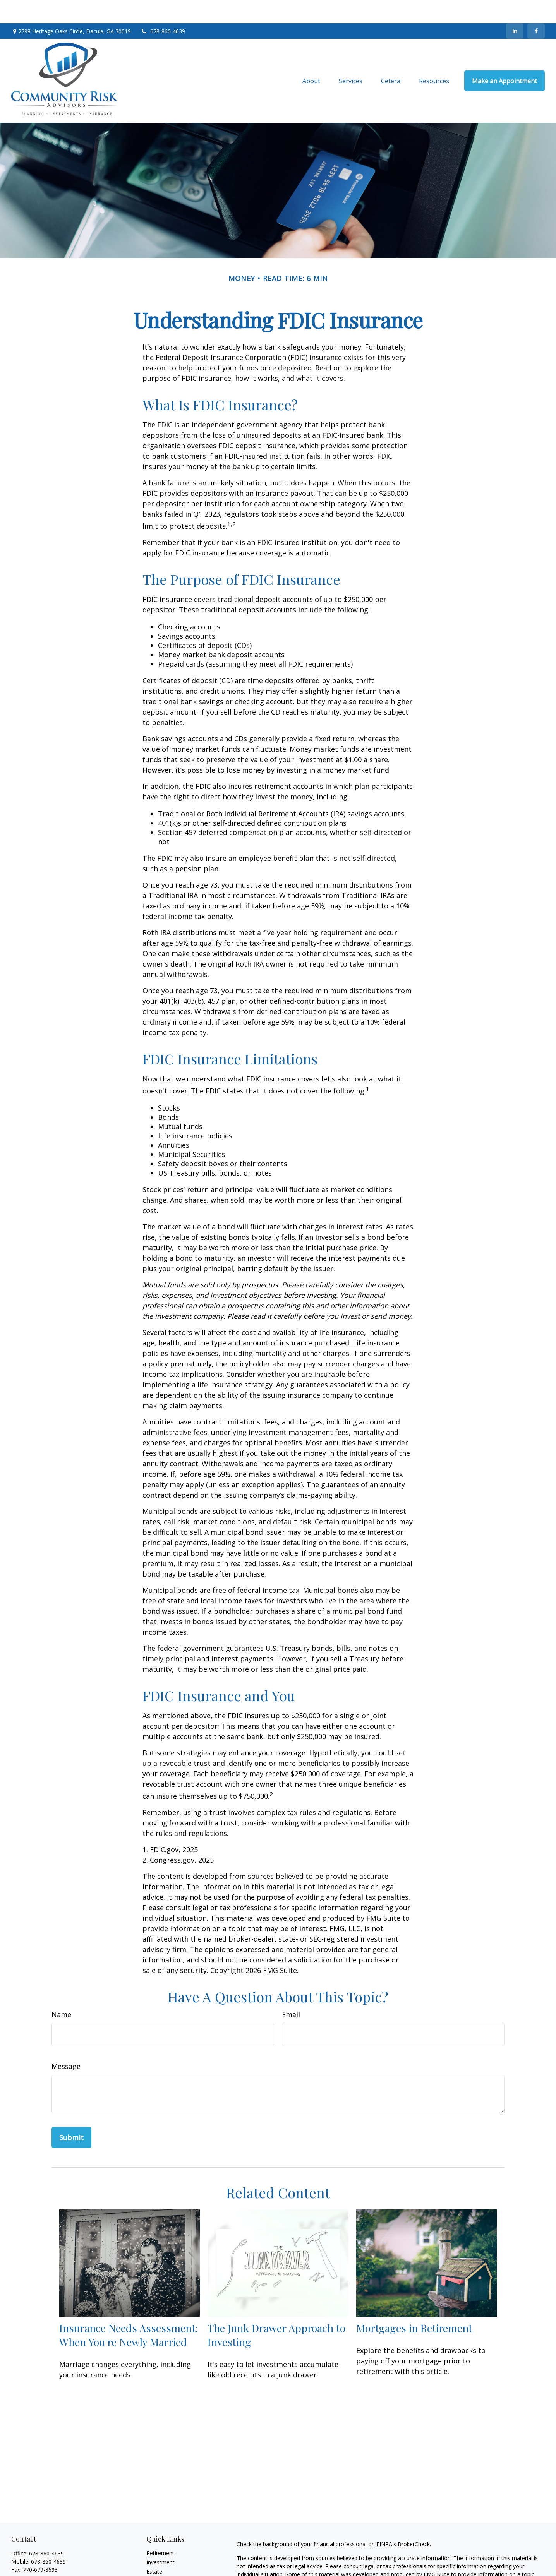 The width and height of the screenshot is (556, 2576). Describe the element at coordinates (311, 58) in the screenshot. I see `[button]` at that location.